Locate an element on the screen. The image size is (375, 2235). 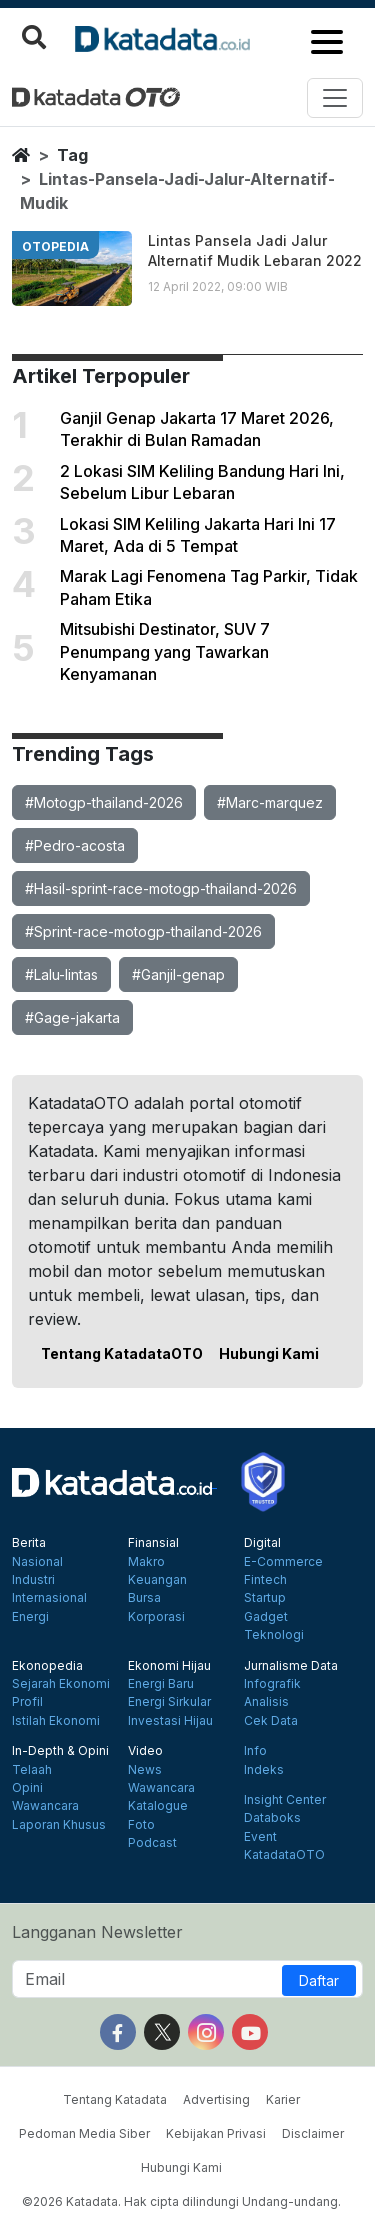
Energi is located at coordinates (30, 1617).